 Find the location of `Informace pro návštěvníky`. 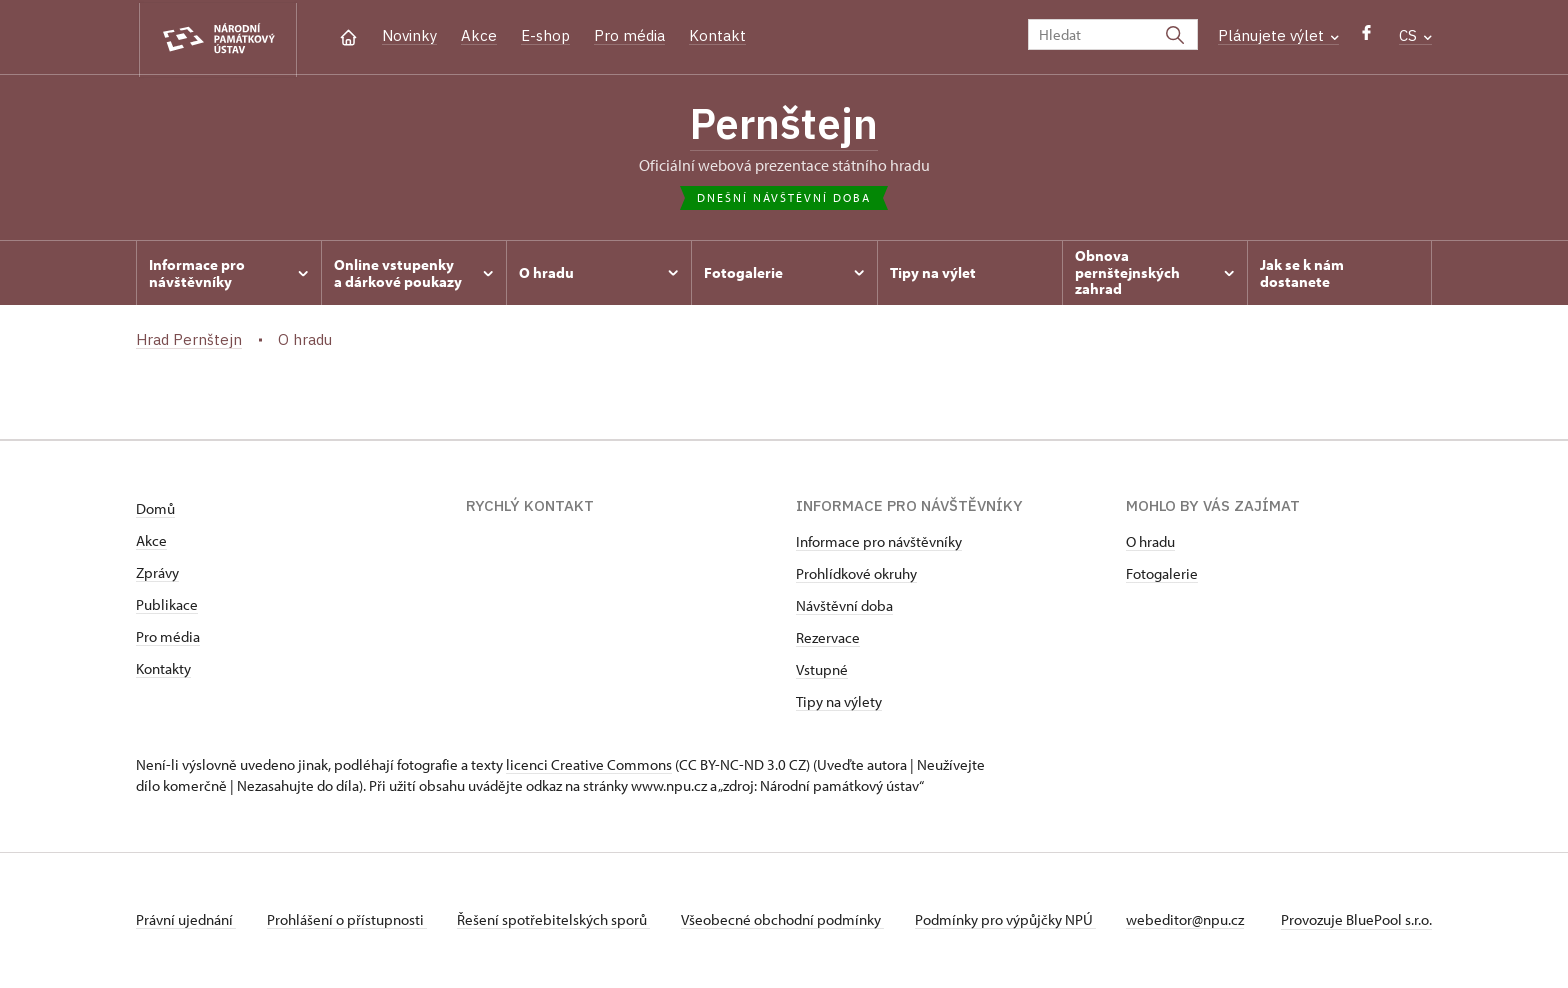

Informace pro návštěvníky is located at coordinates (879, 543).